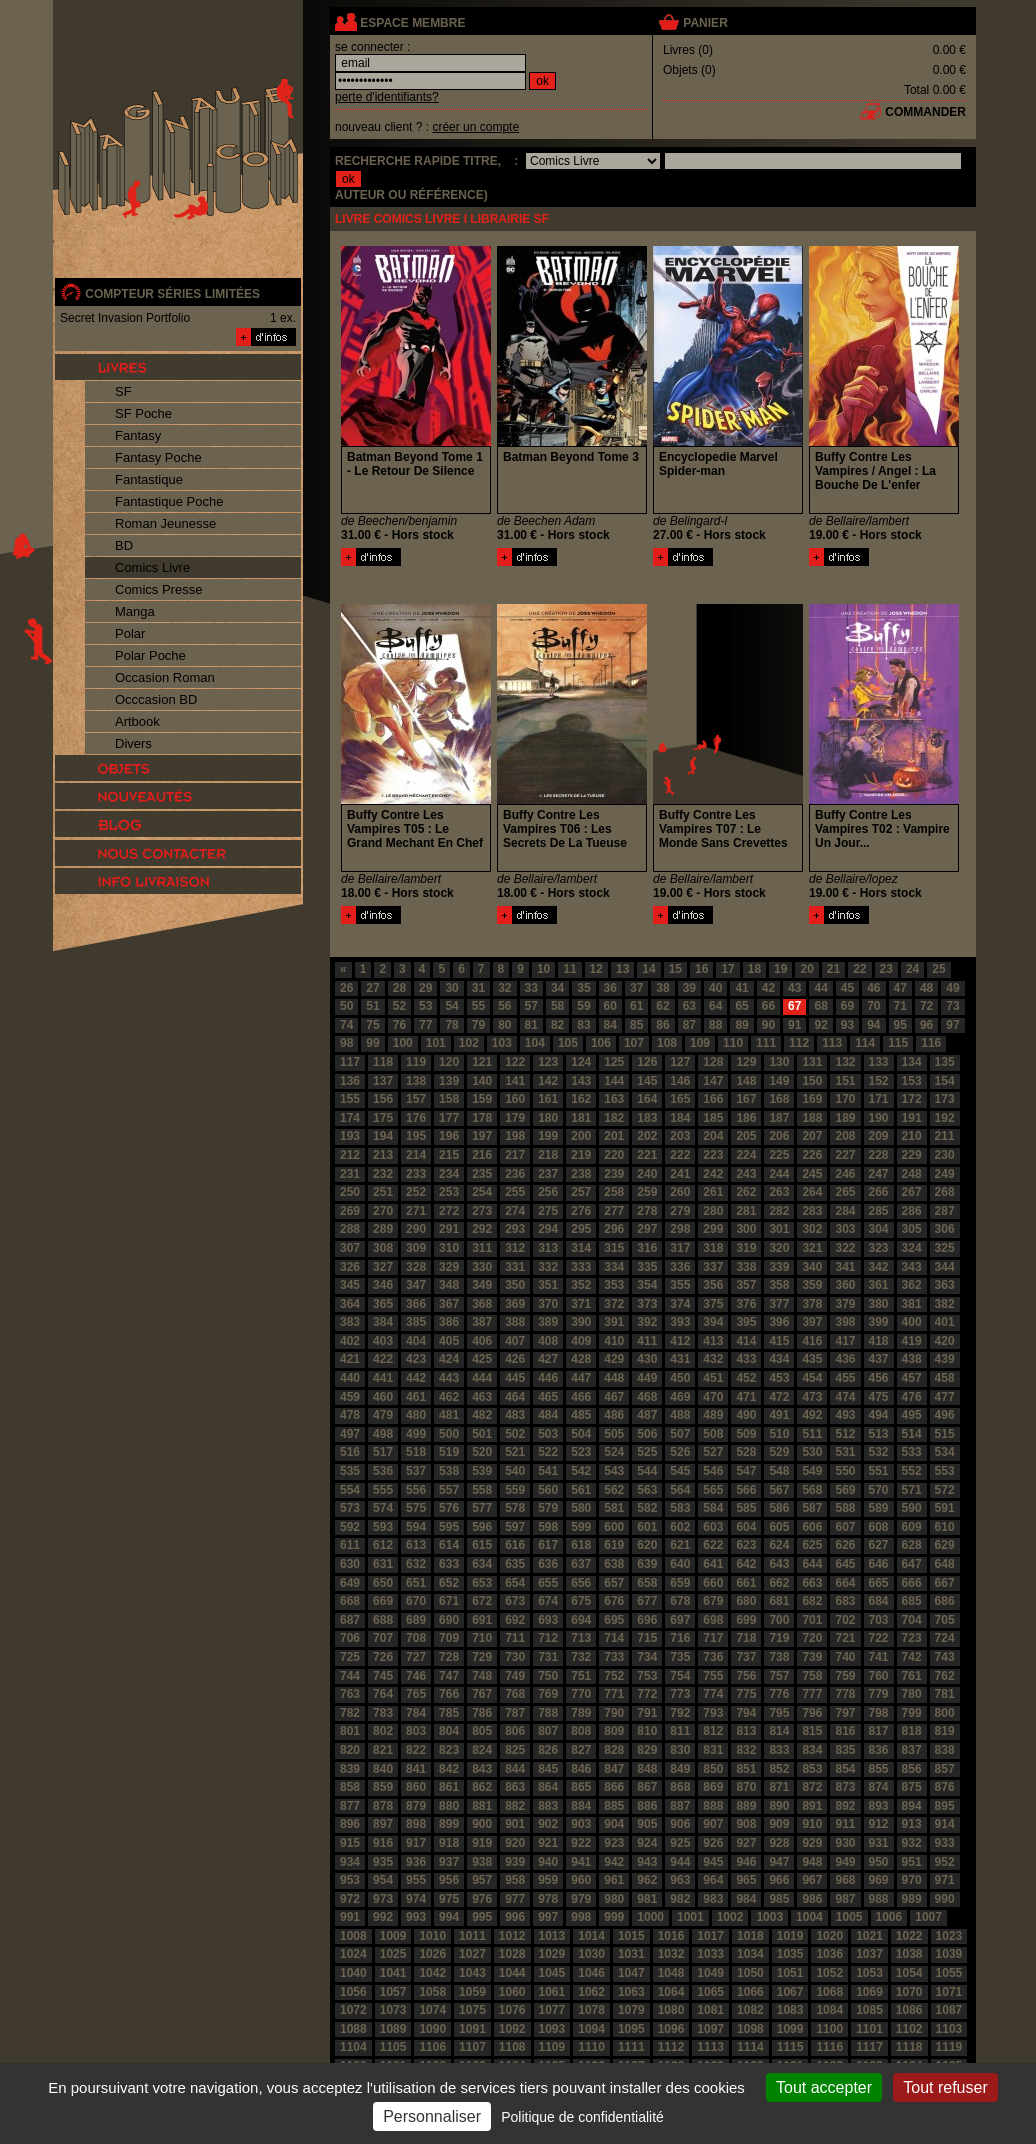 This screenshot has height=2144, width=1036. Describe the element at coordinates (614, 1713) in the screenshot. I see `790` at that location.